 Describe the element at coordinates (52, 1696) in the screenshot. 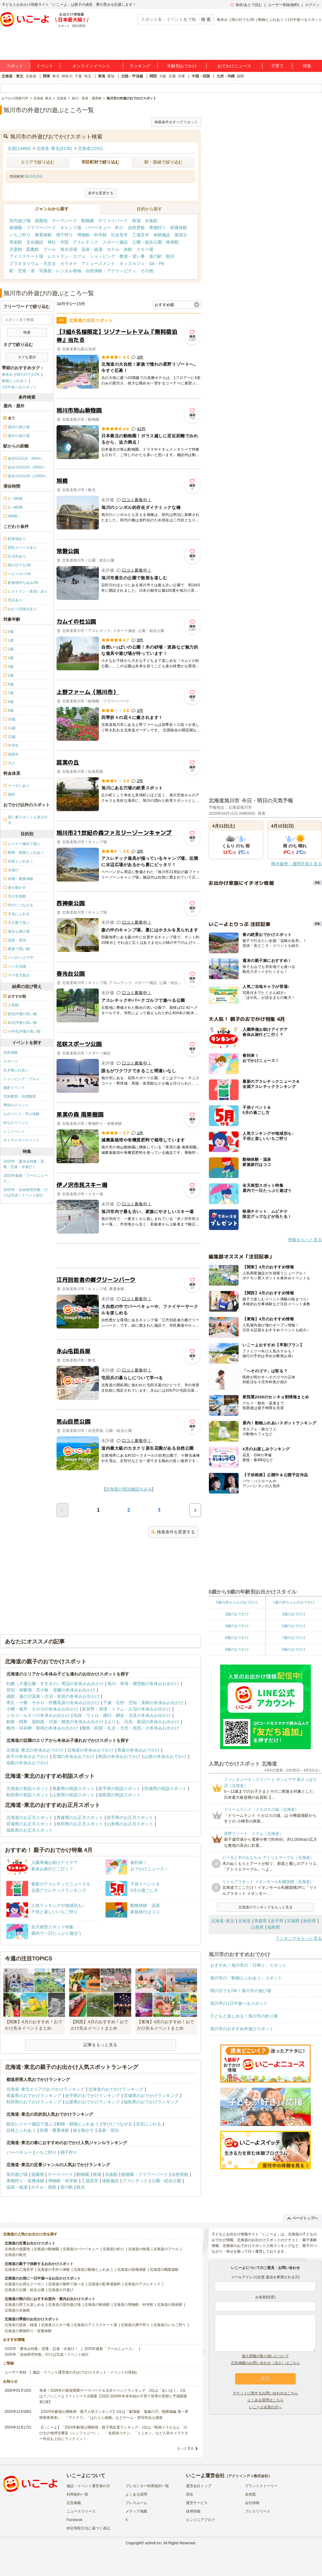

I see `函館・湯の川温泉・大沼・松前の冬休みお出かけ` at that location.